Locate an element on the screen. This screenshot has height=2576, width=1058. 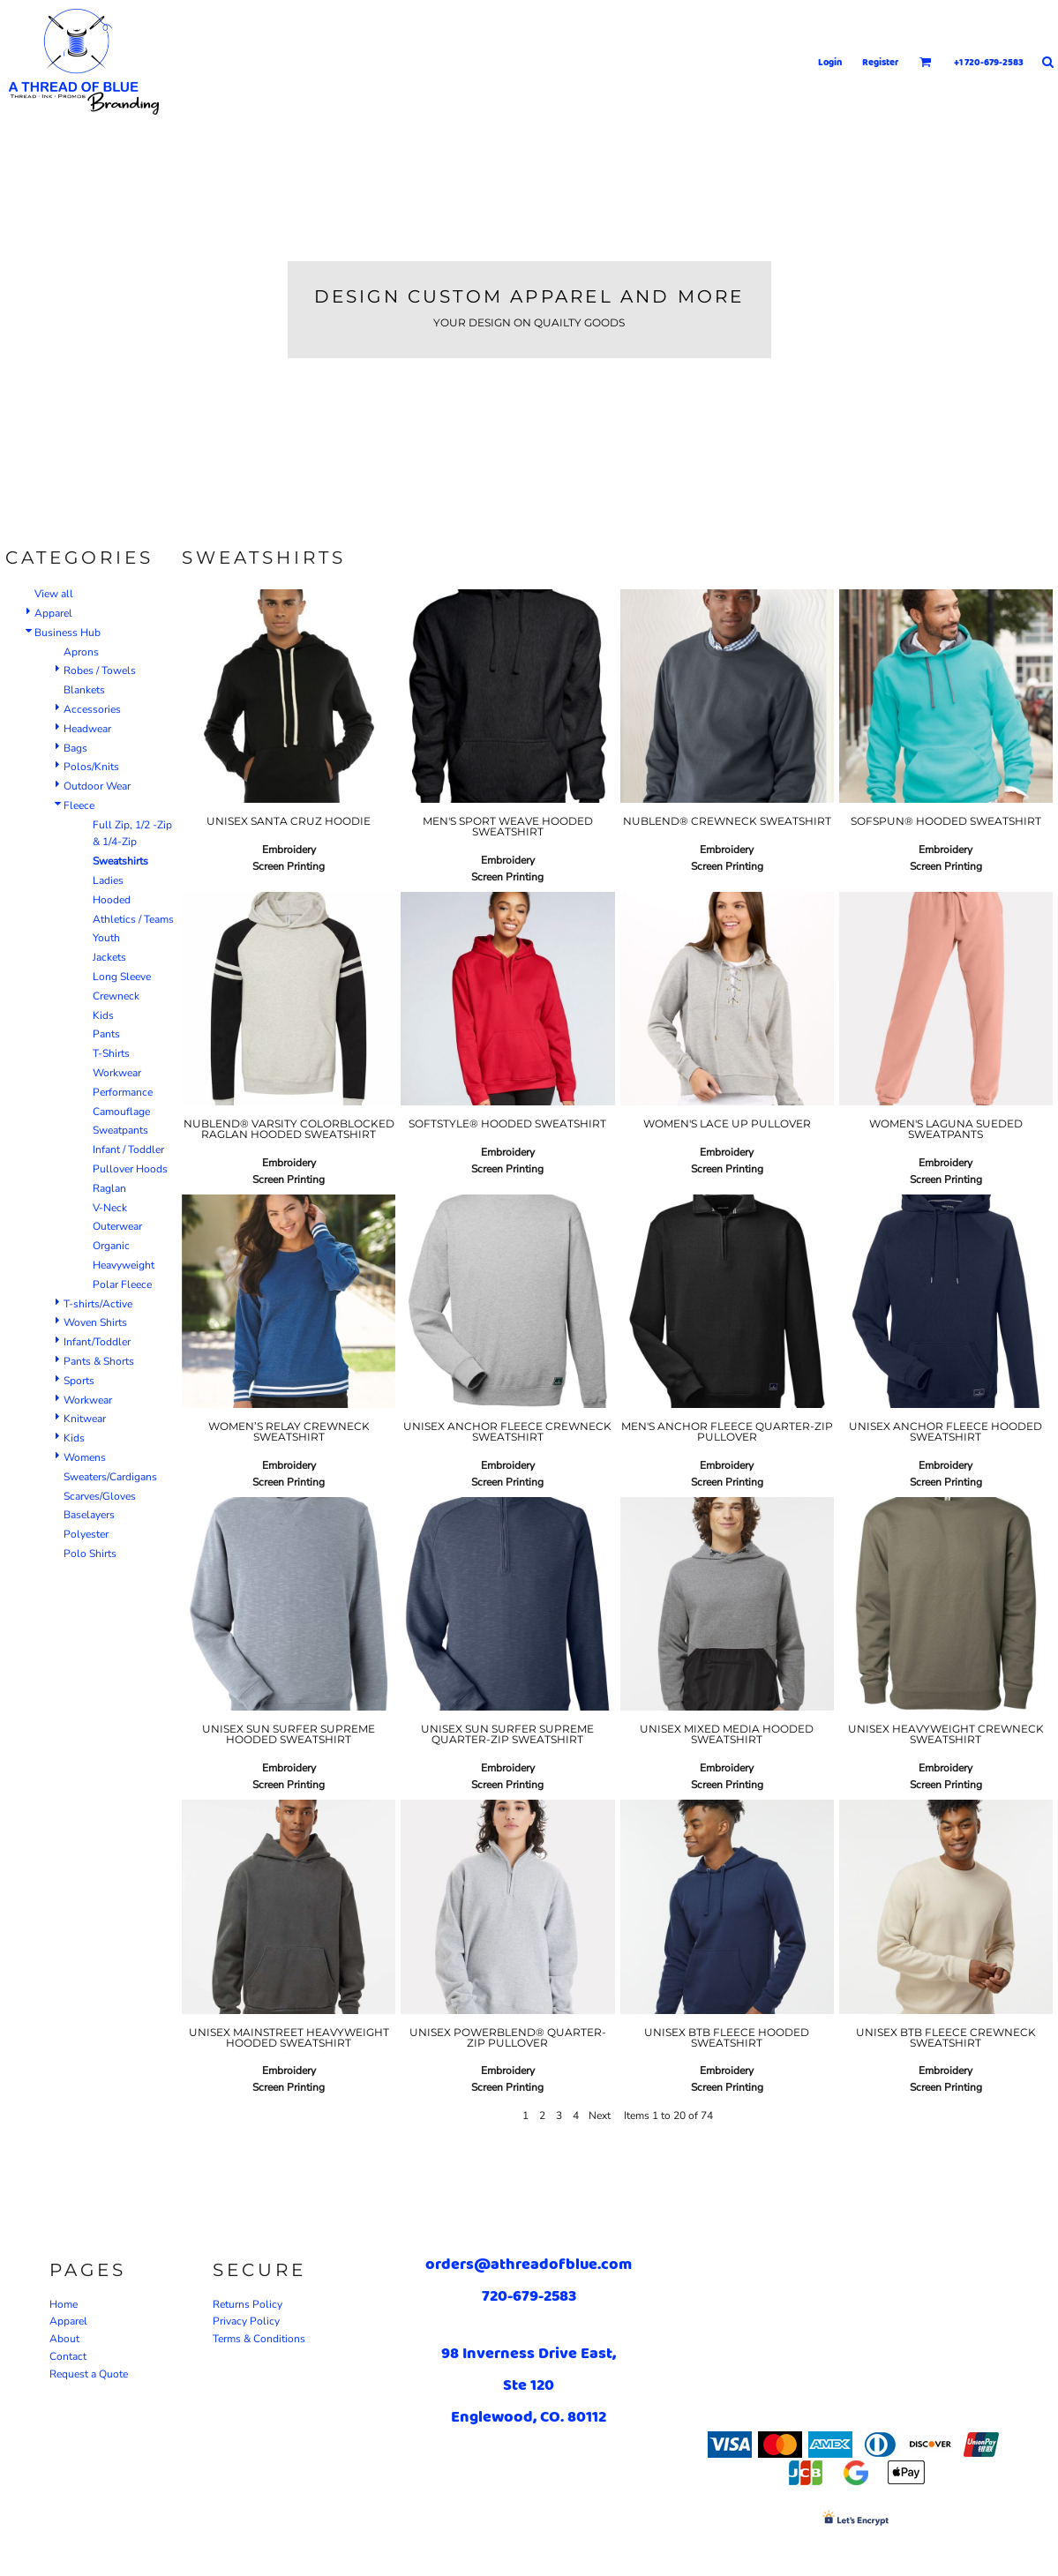
Youth is located at coordinates (106, 938).